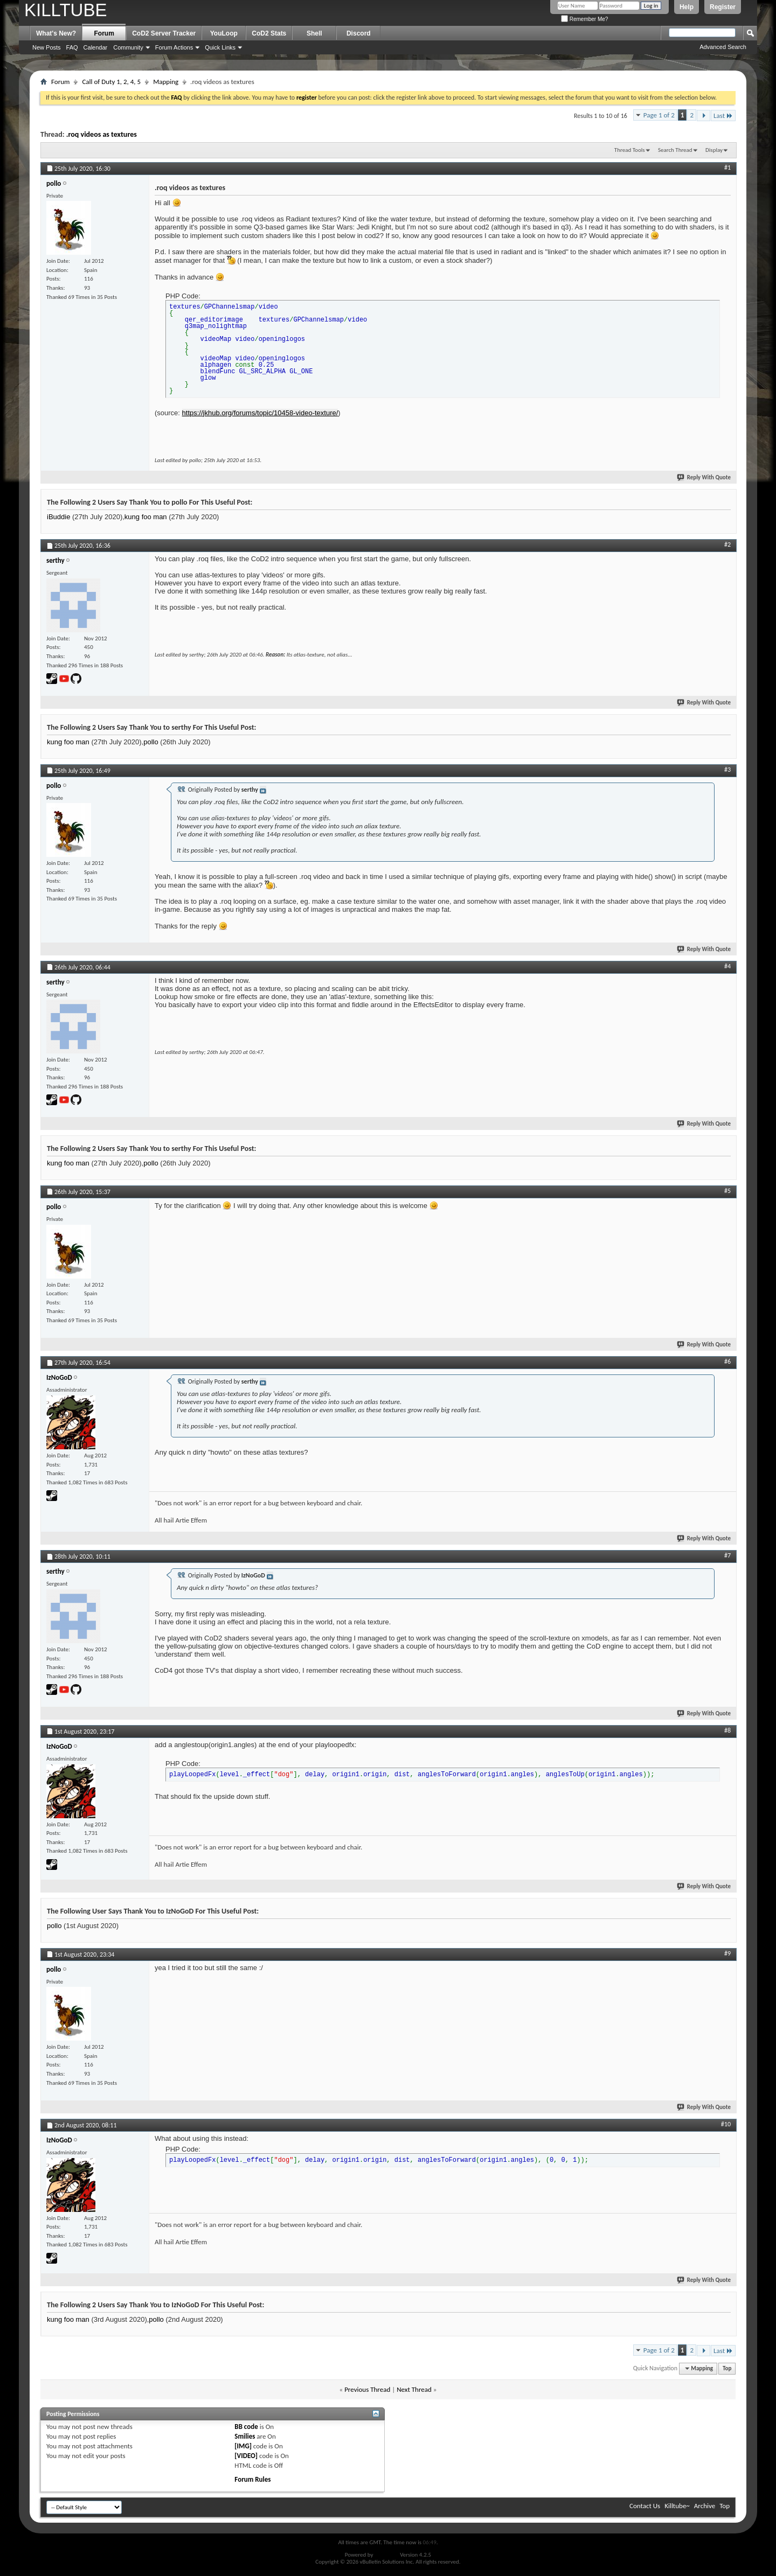 This screenshot has height=2576, width=776. I want to click on #9, so click(727, 1953).